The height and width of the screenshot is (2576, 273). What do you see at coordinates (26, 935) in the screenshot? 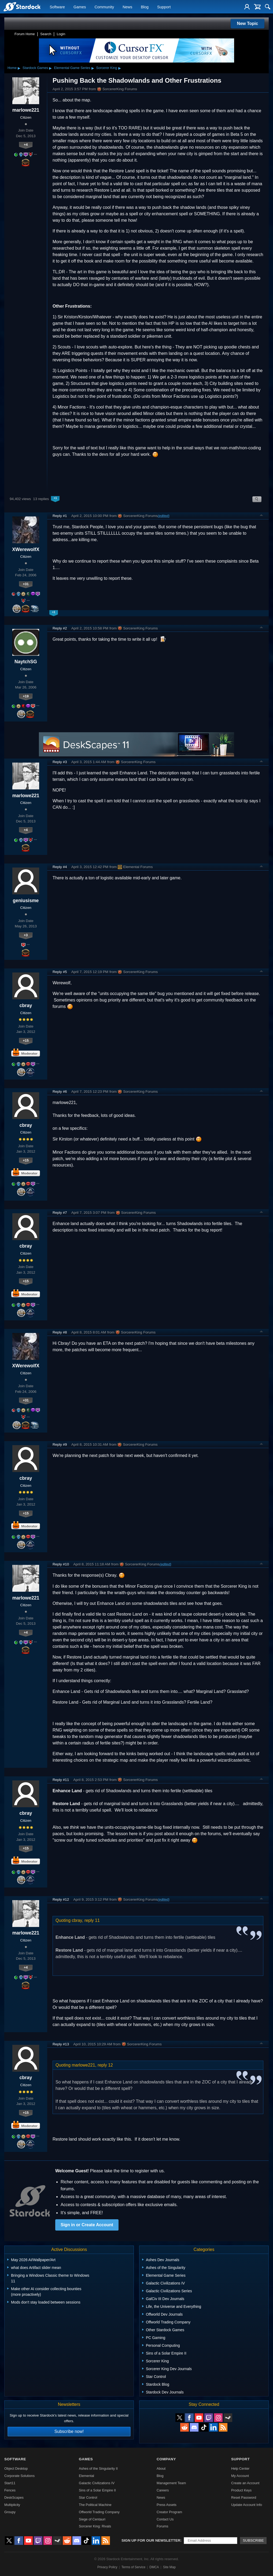
I see `+3` at bounding box center [26, 935].